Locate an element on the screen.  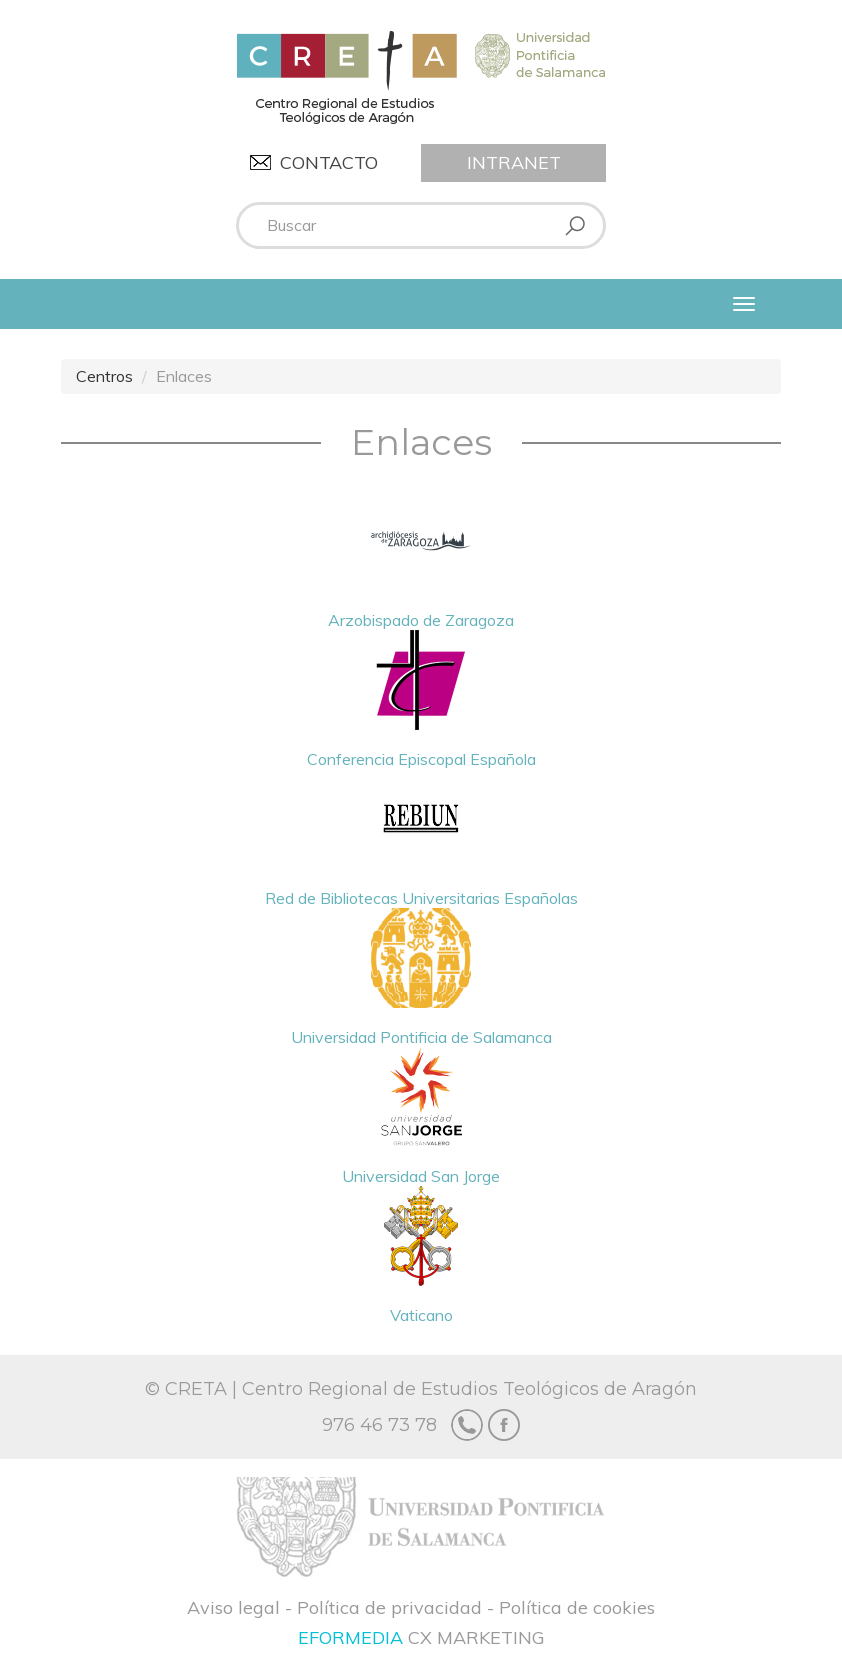
Red de Bibliotecas Universitarias Españolas is located at coordinates (421, 838).